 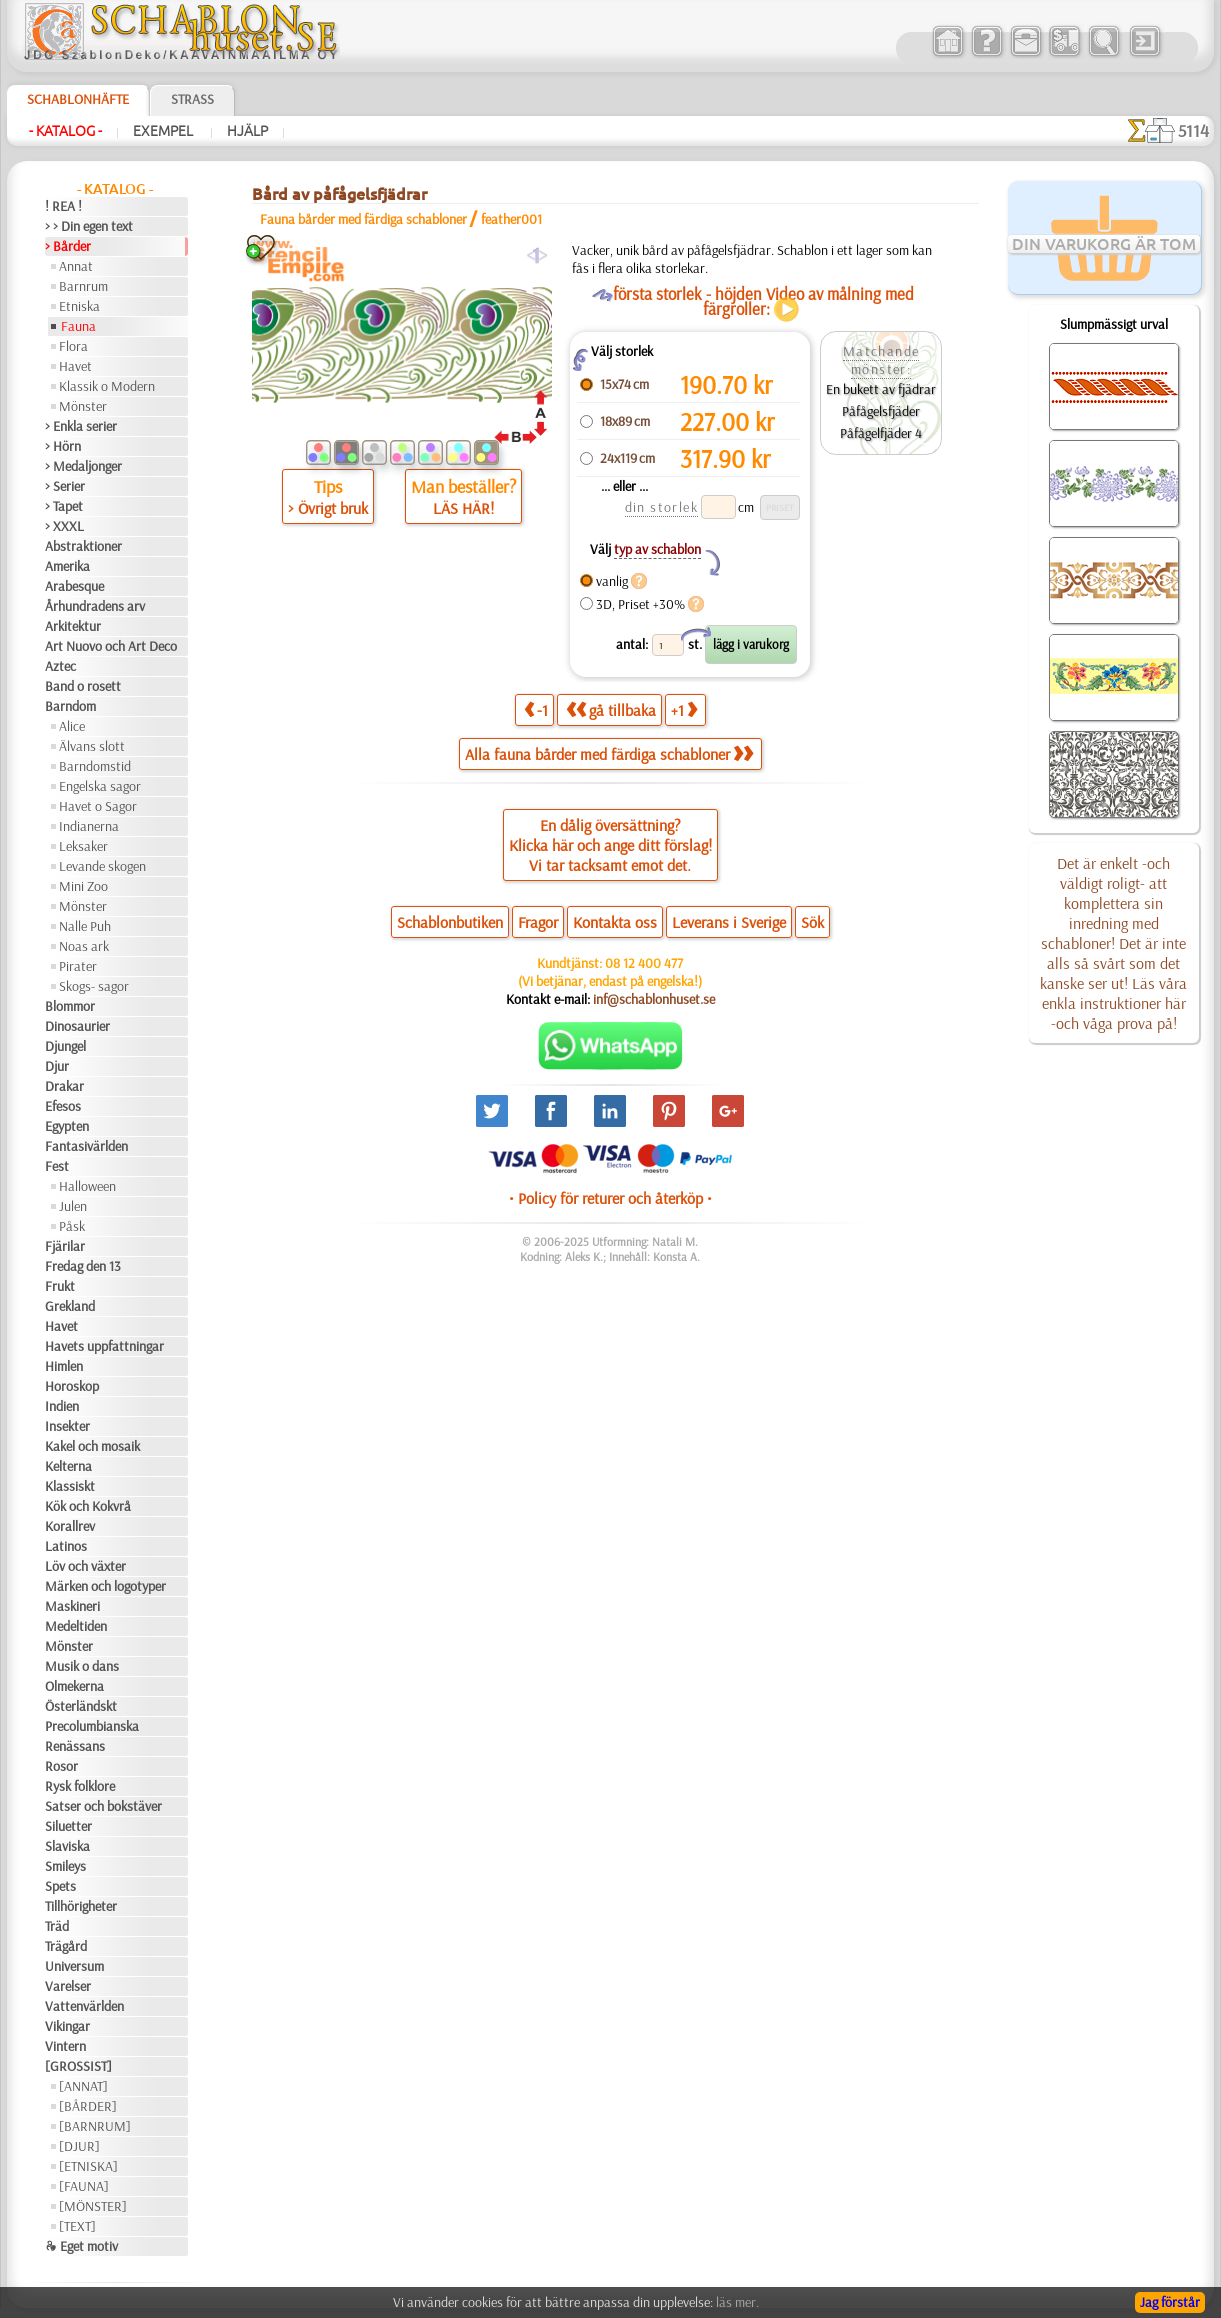 What do you see at coordinates (73, 346) in the screenshot?
I see `Flora` at bounding box center [73, 346].